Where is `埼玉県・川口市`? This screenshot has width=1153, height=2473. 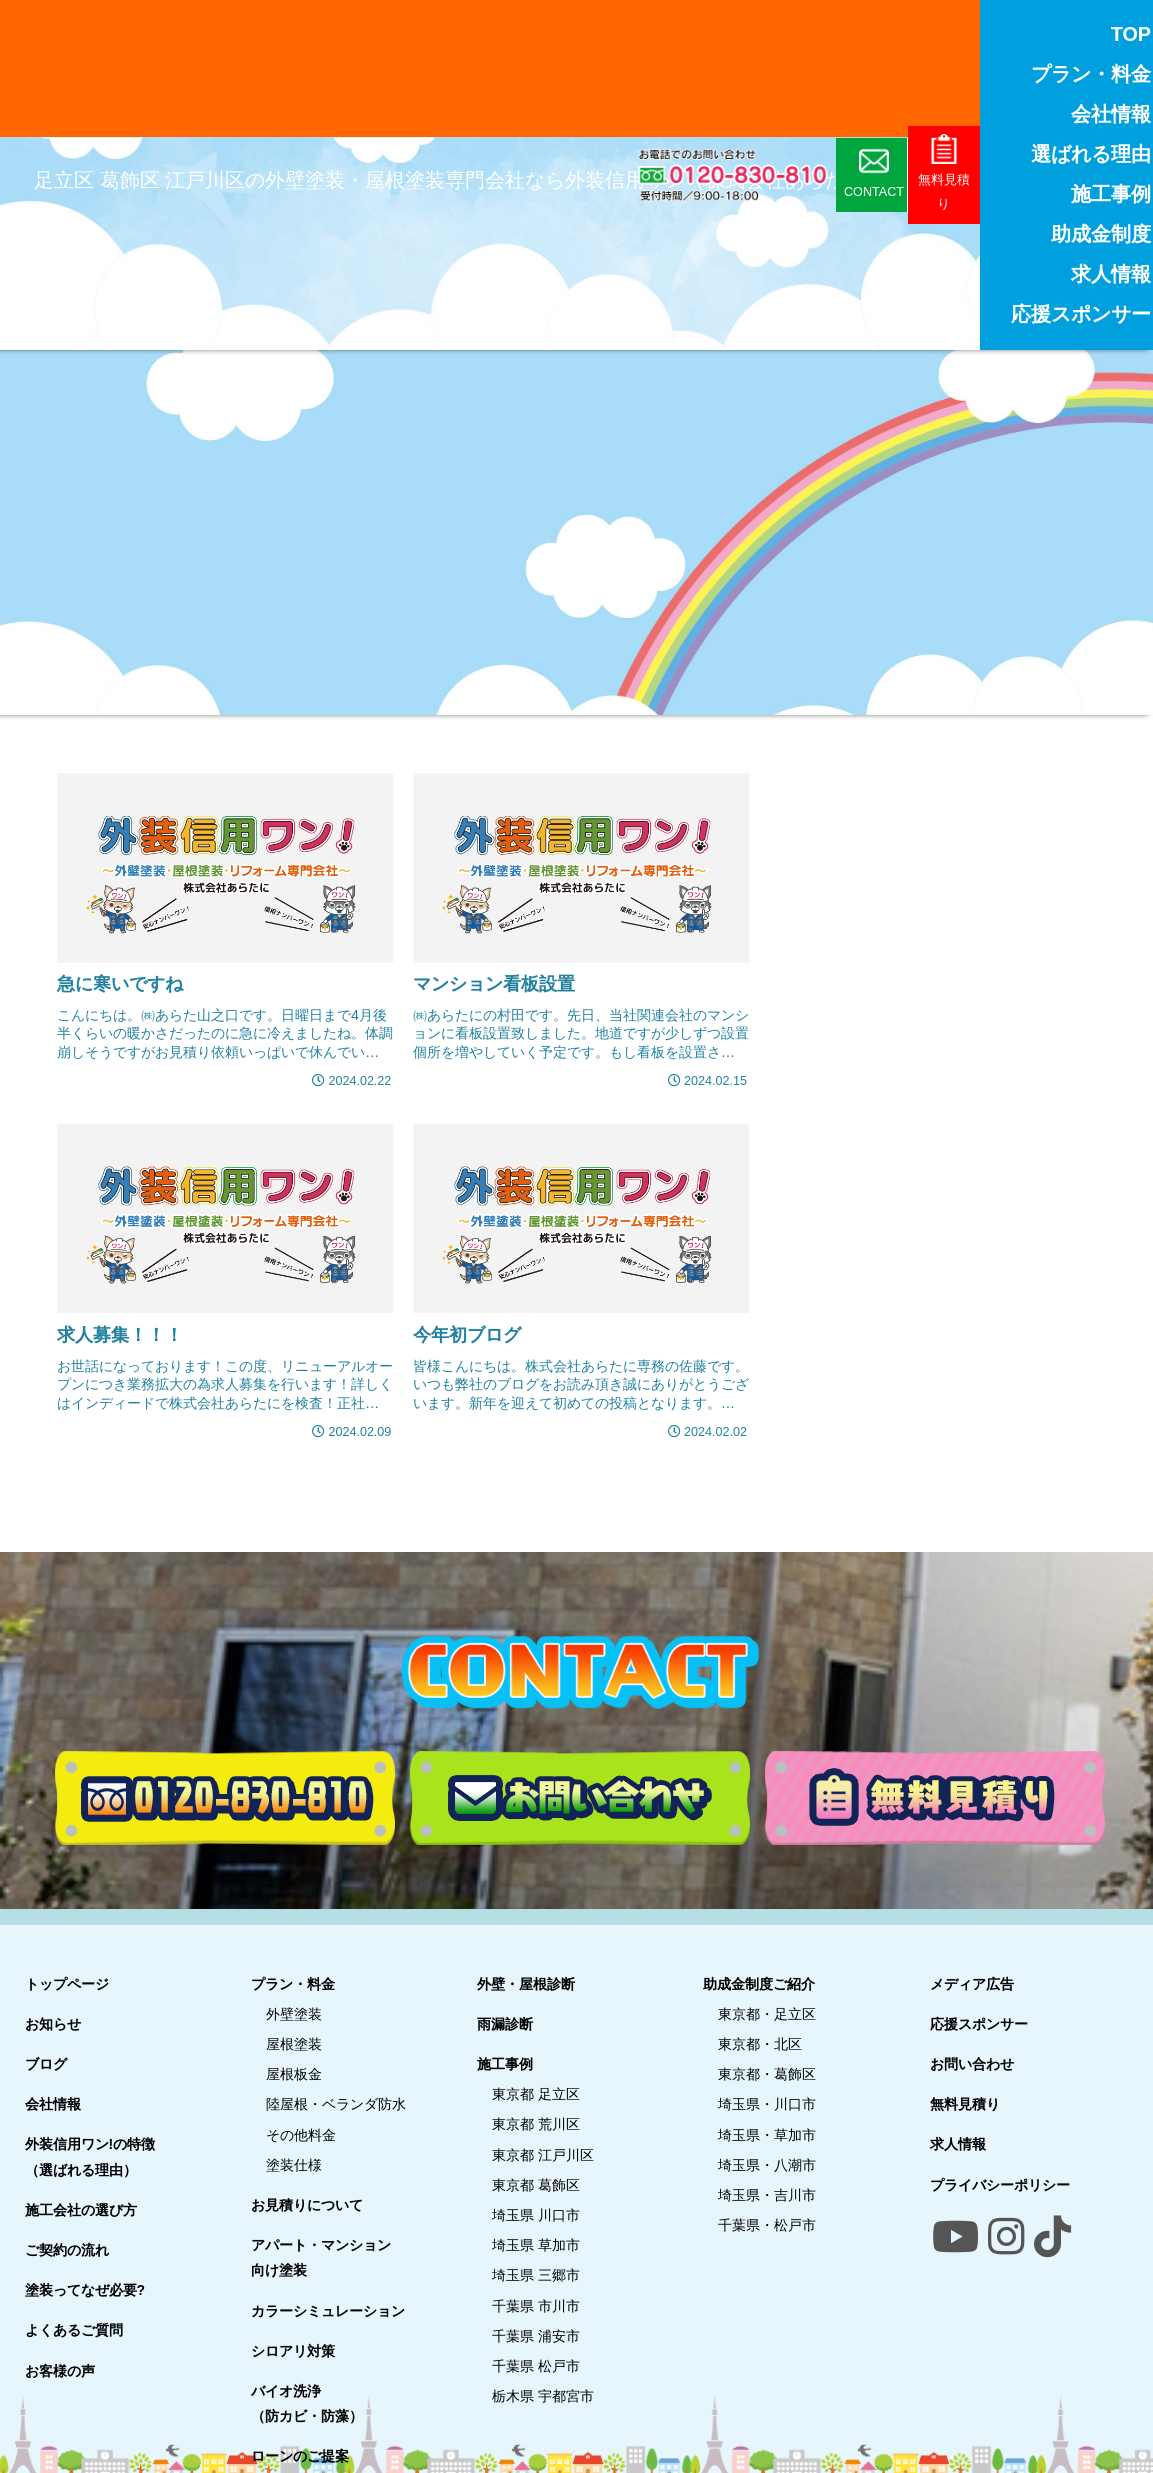
埼玉県・川口市 is located at coordinates (767, 2104).